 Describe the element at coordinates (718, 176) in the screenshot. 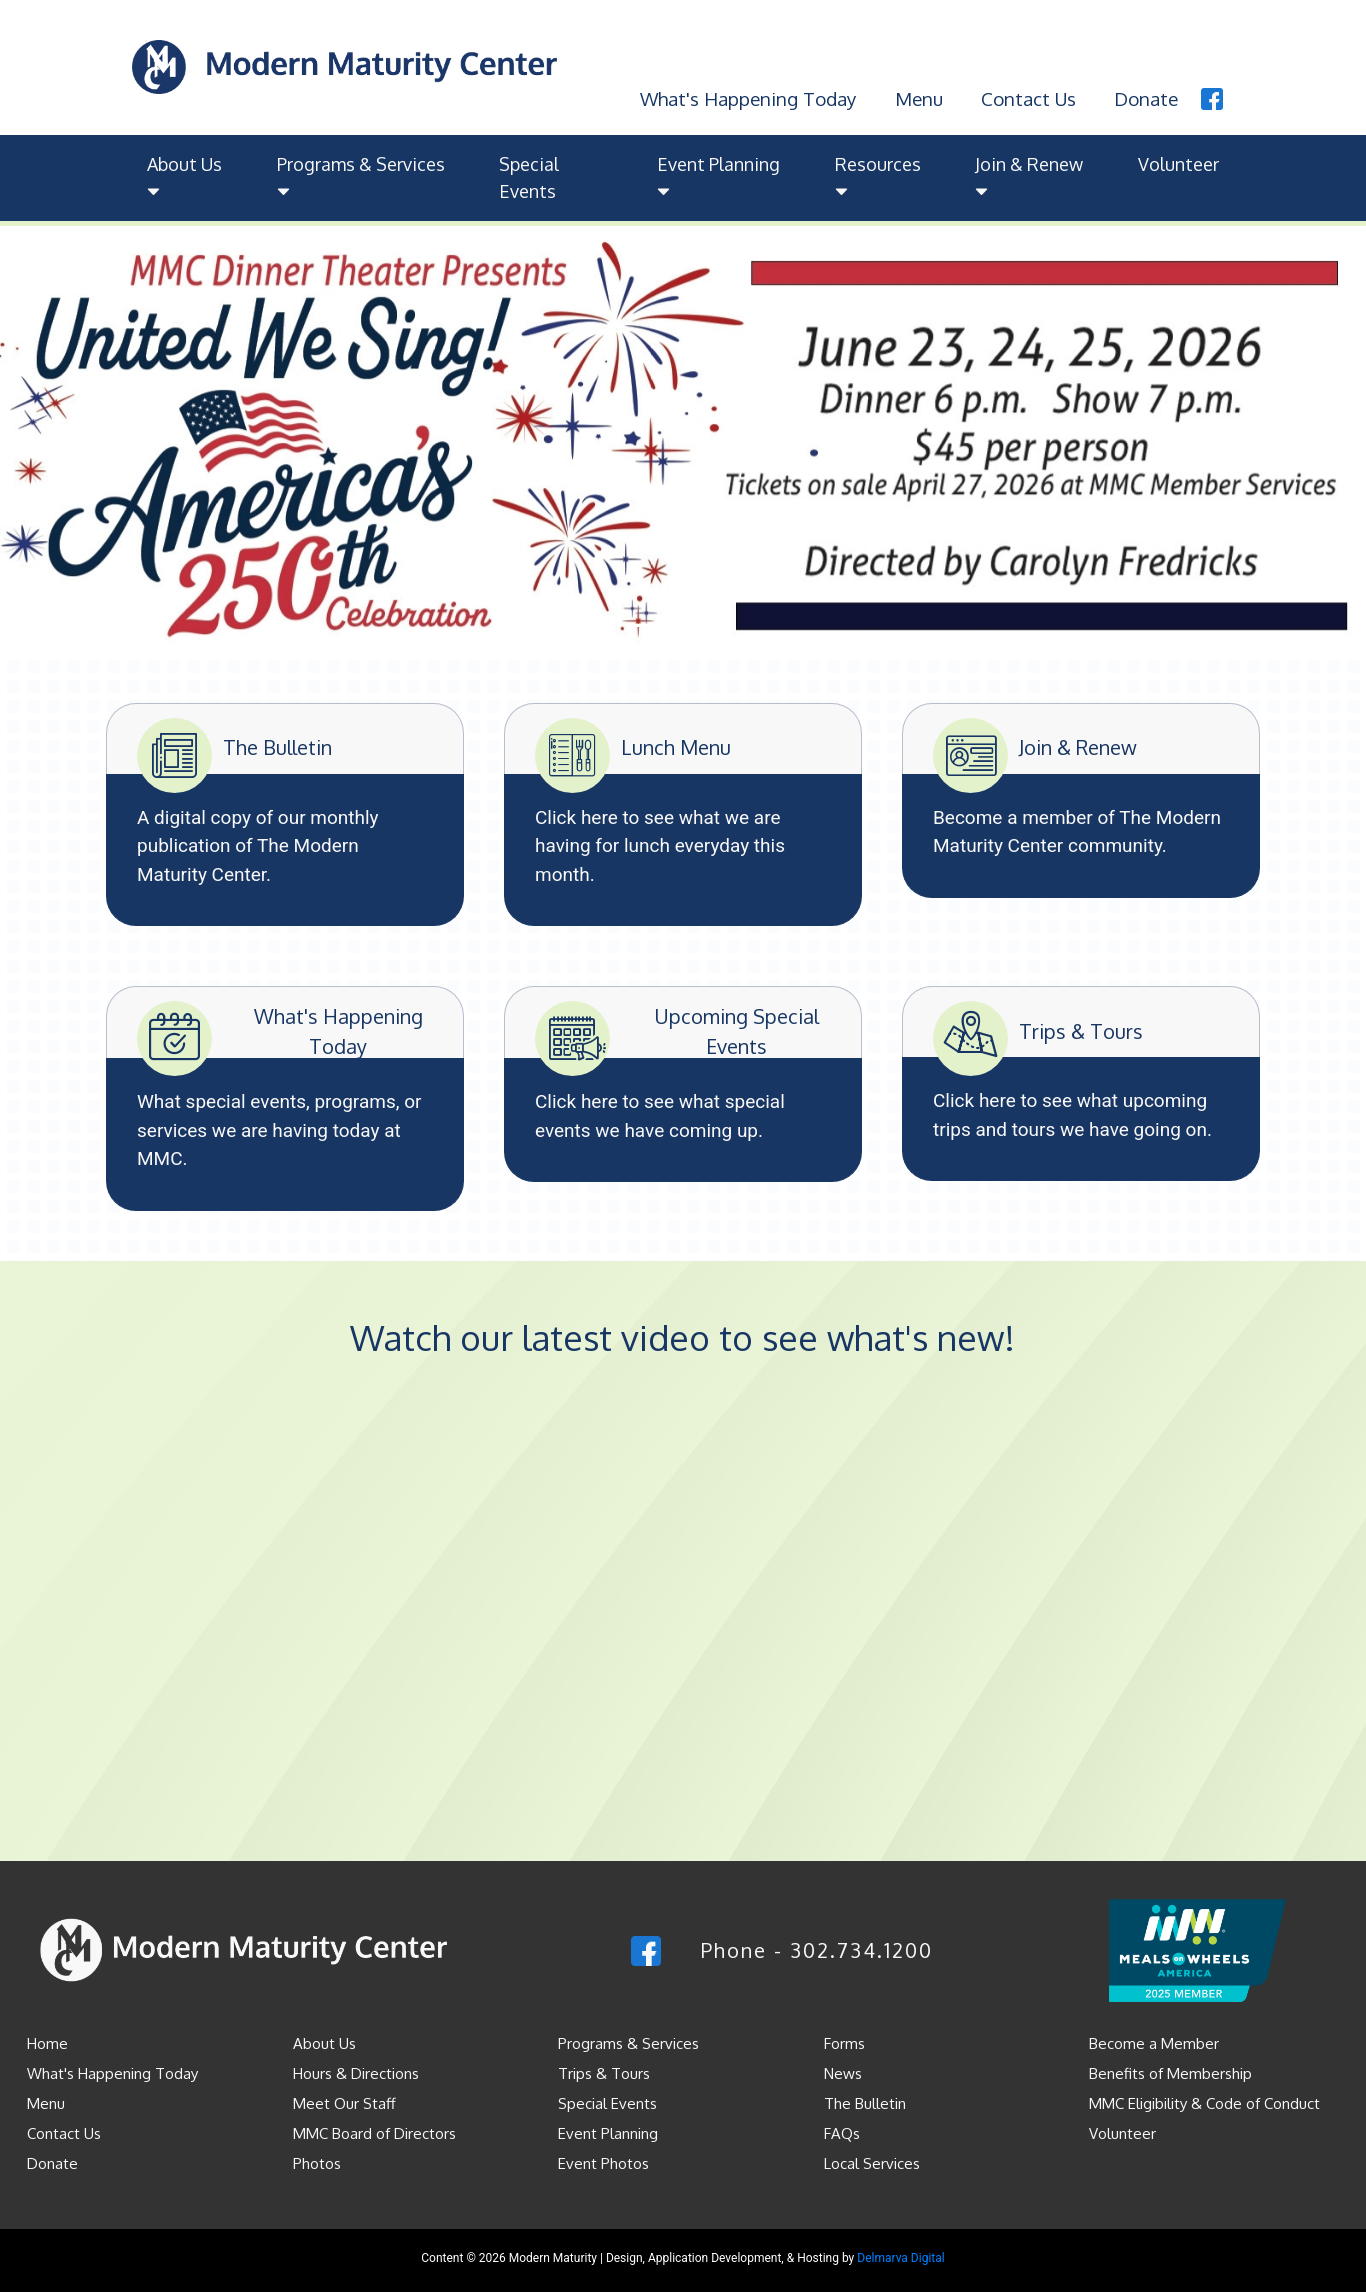

I see `Event Planning` at that location.